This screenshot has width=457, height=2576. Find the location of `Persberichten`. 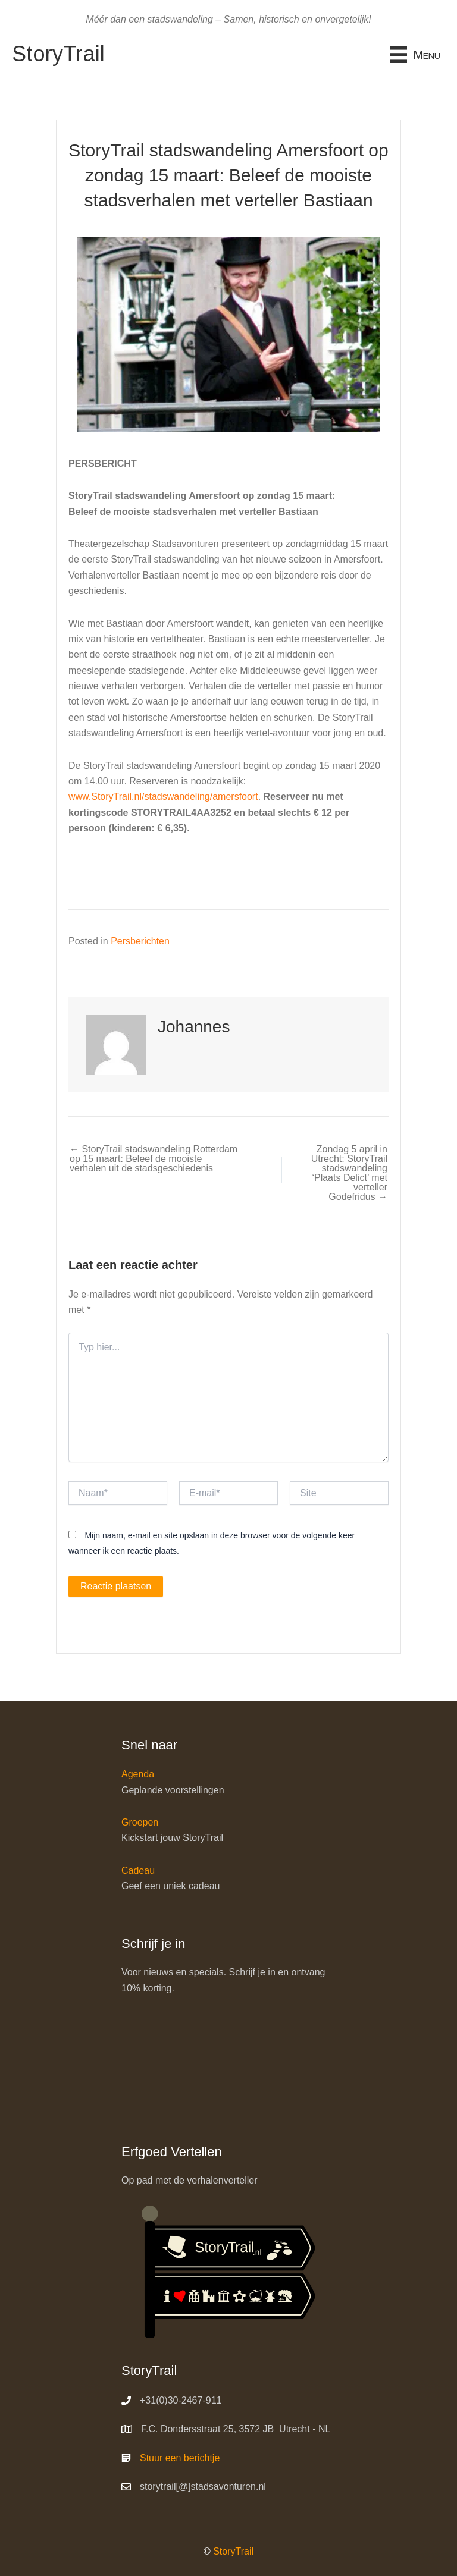

Persberichten is located at coordinates (140, 941).